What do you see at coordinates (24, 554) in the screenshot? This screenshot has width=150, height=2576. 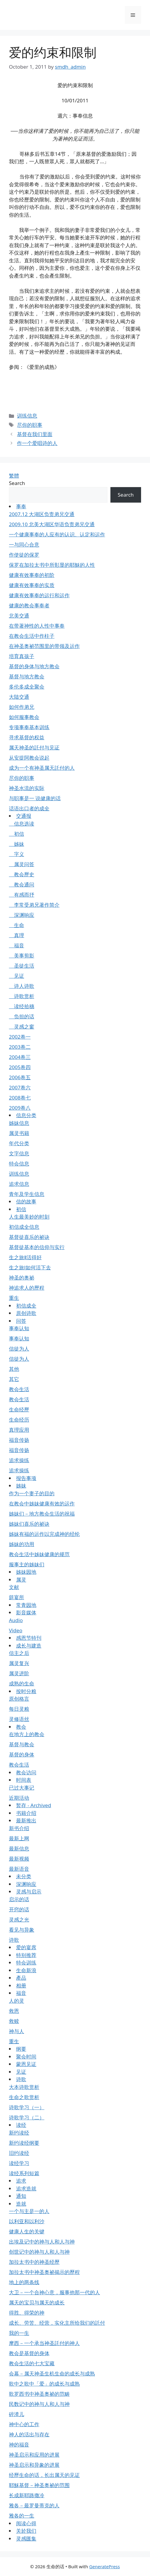 I see `作使徒的保罗` at bounding box center [24, 554].